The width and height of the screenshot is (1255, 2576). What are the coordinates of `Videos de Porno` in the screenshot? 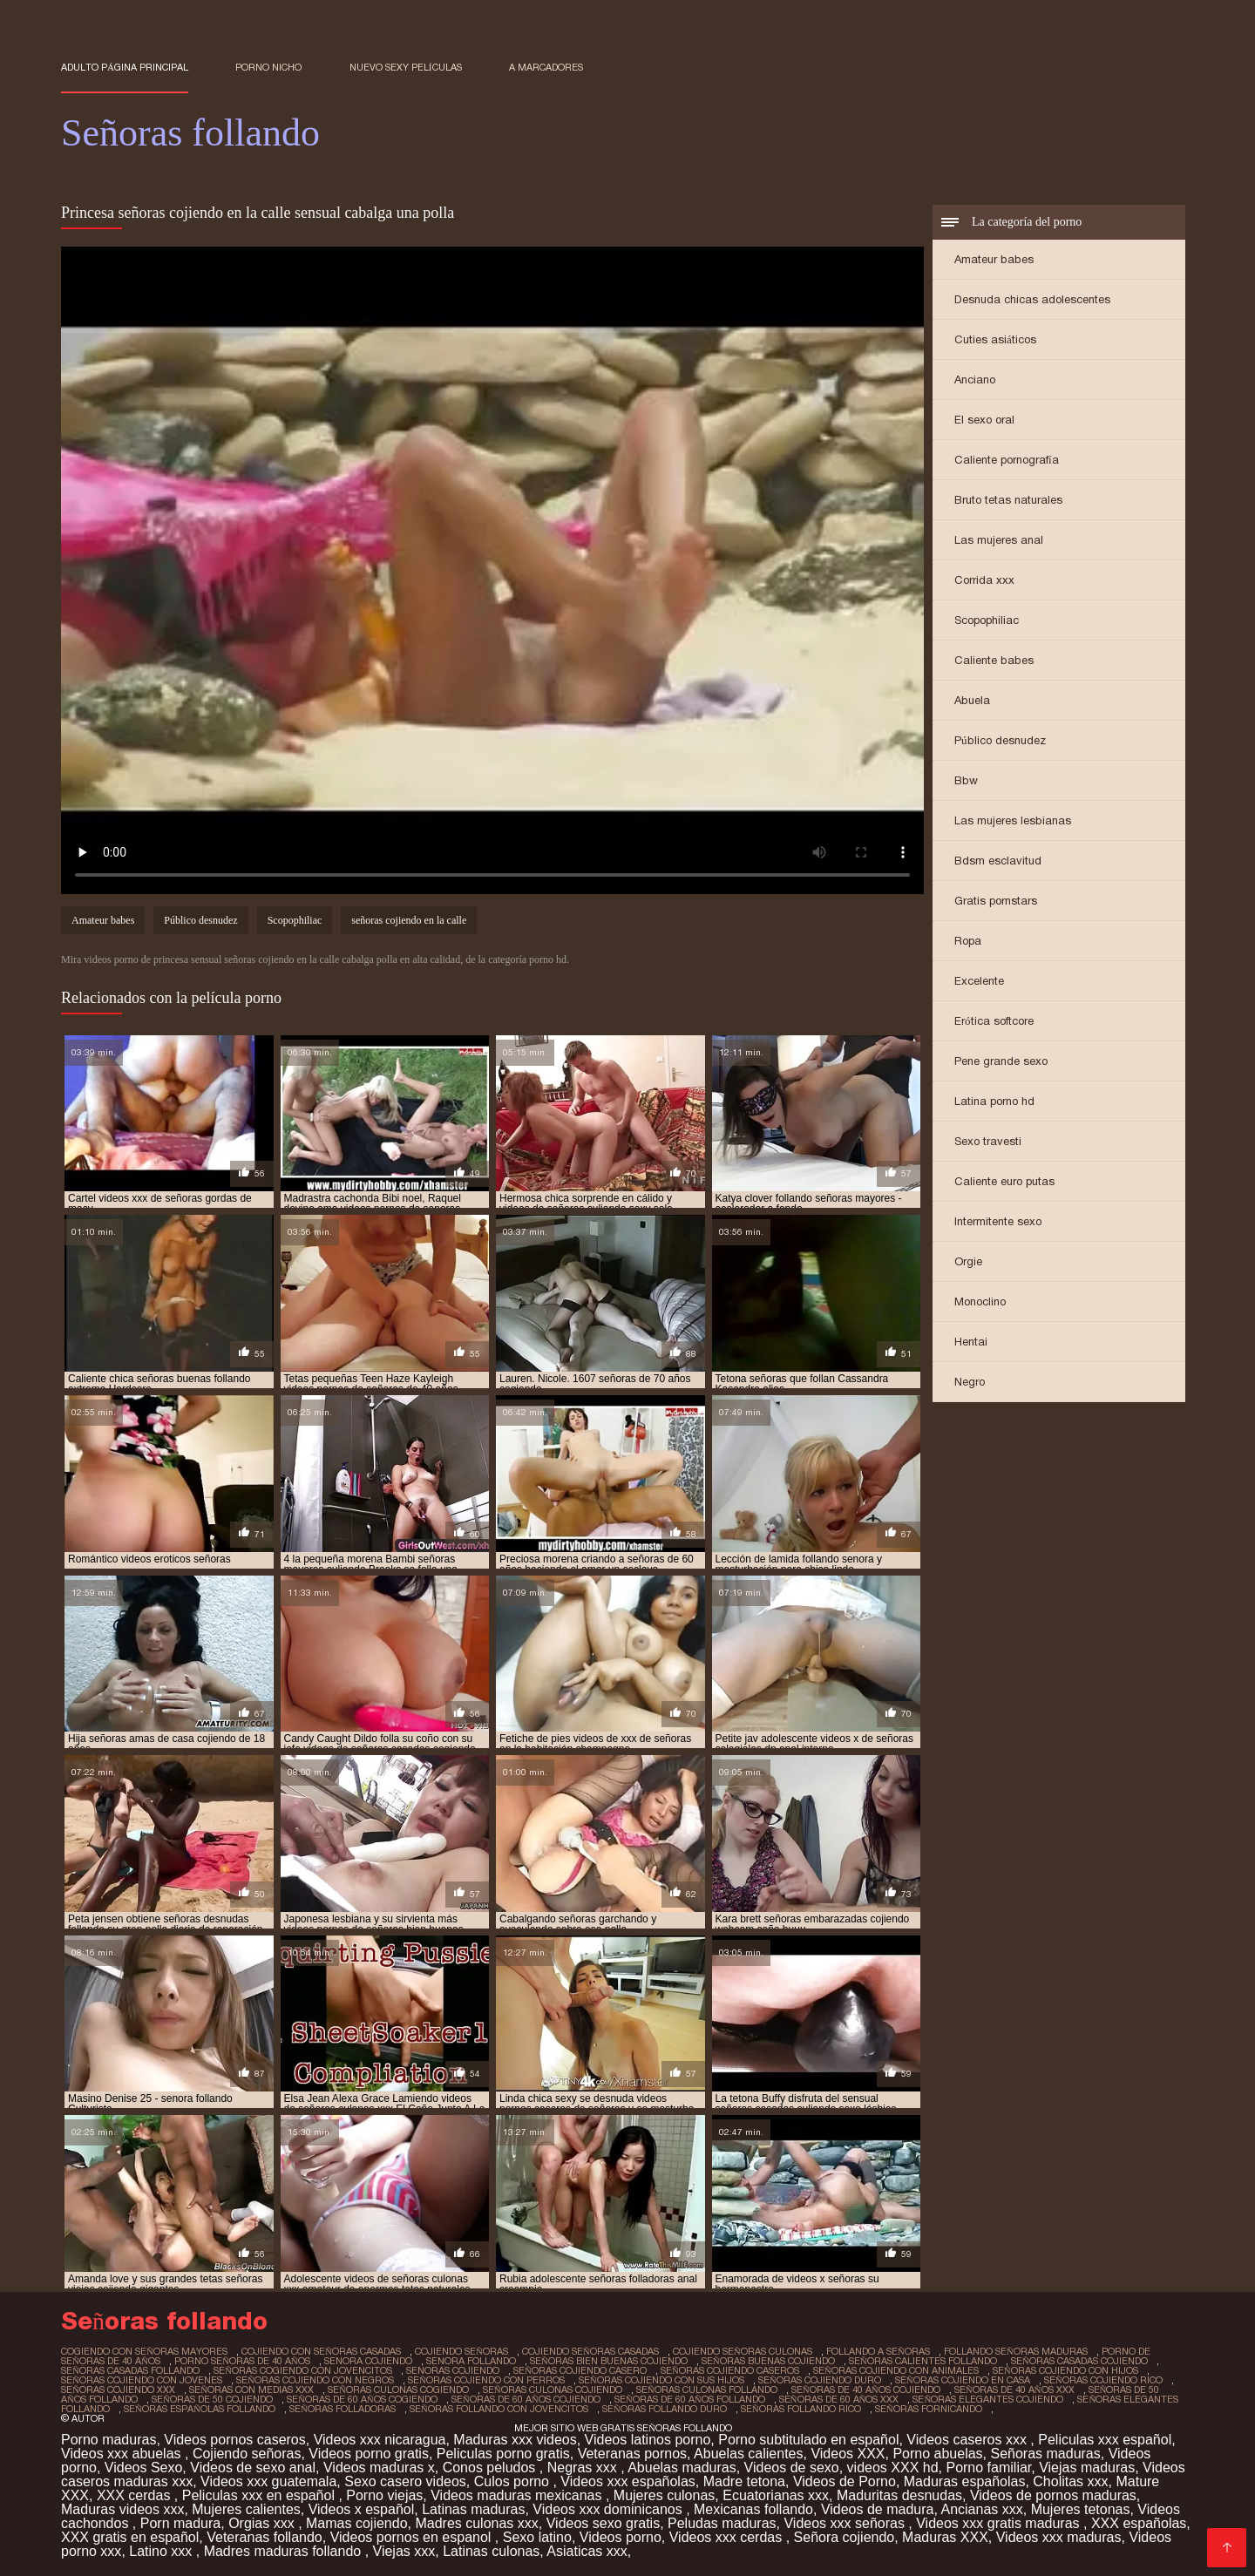 It's located at (844, 2481).